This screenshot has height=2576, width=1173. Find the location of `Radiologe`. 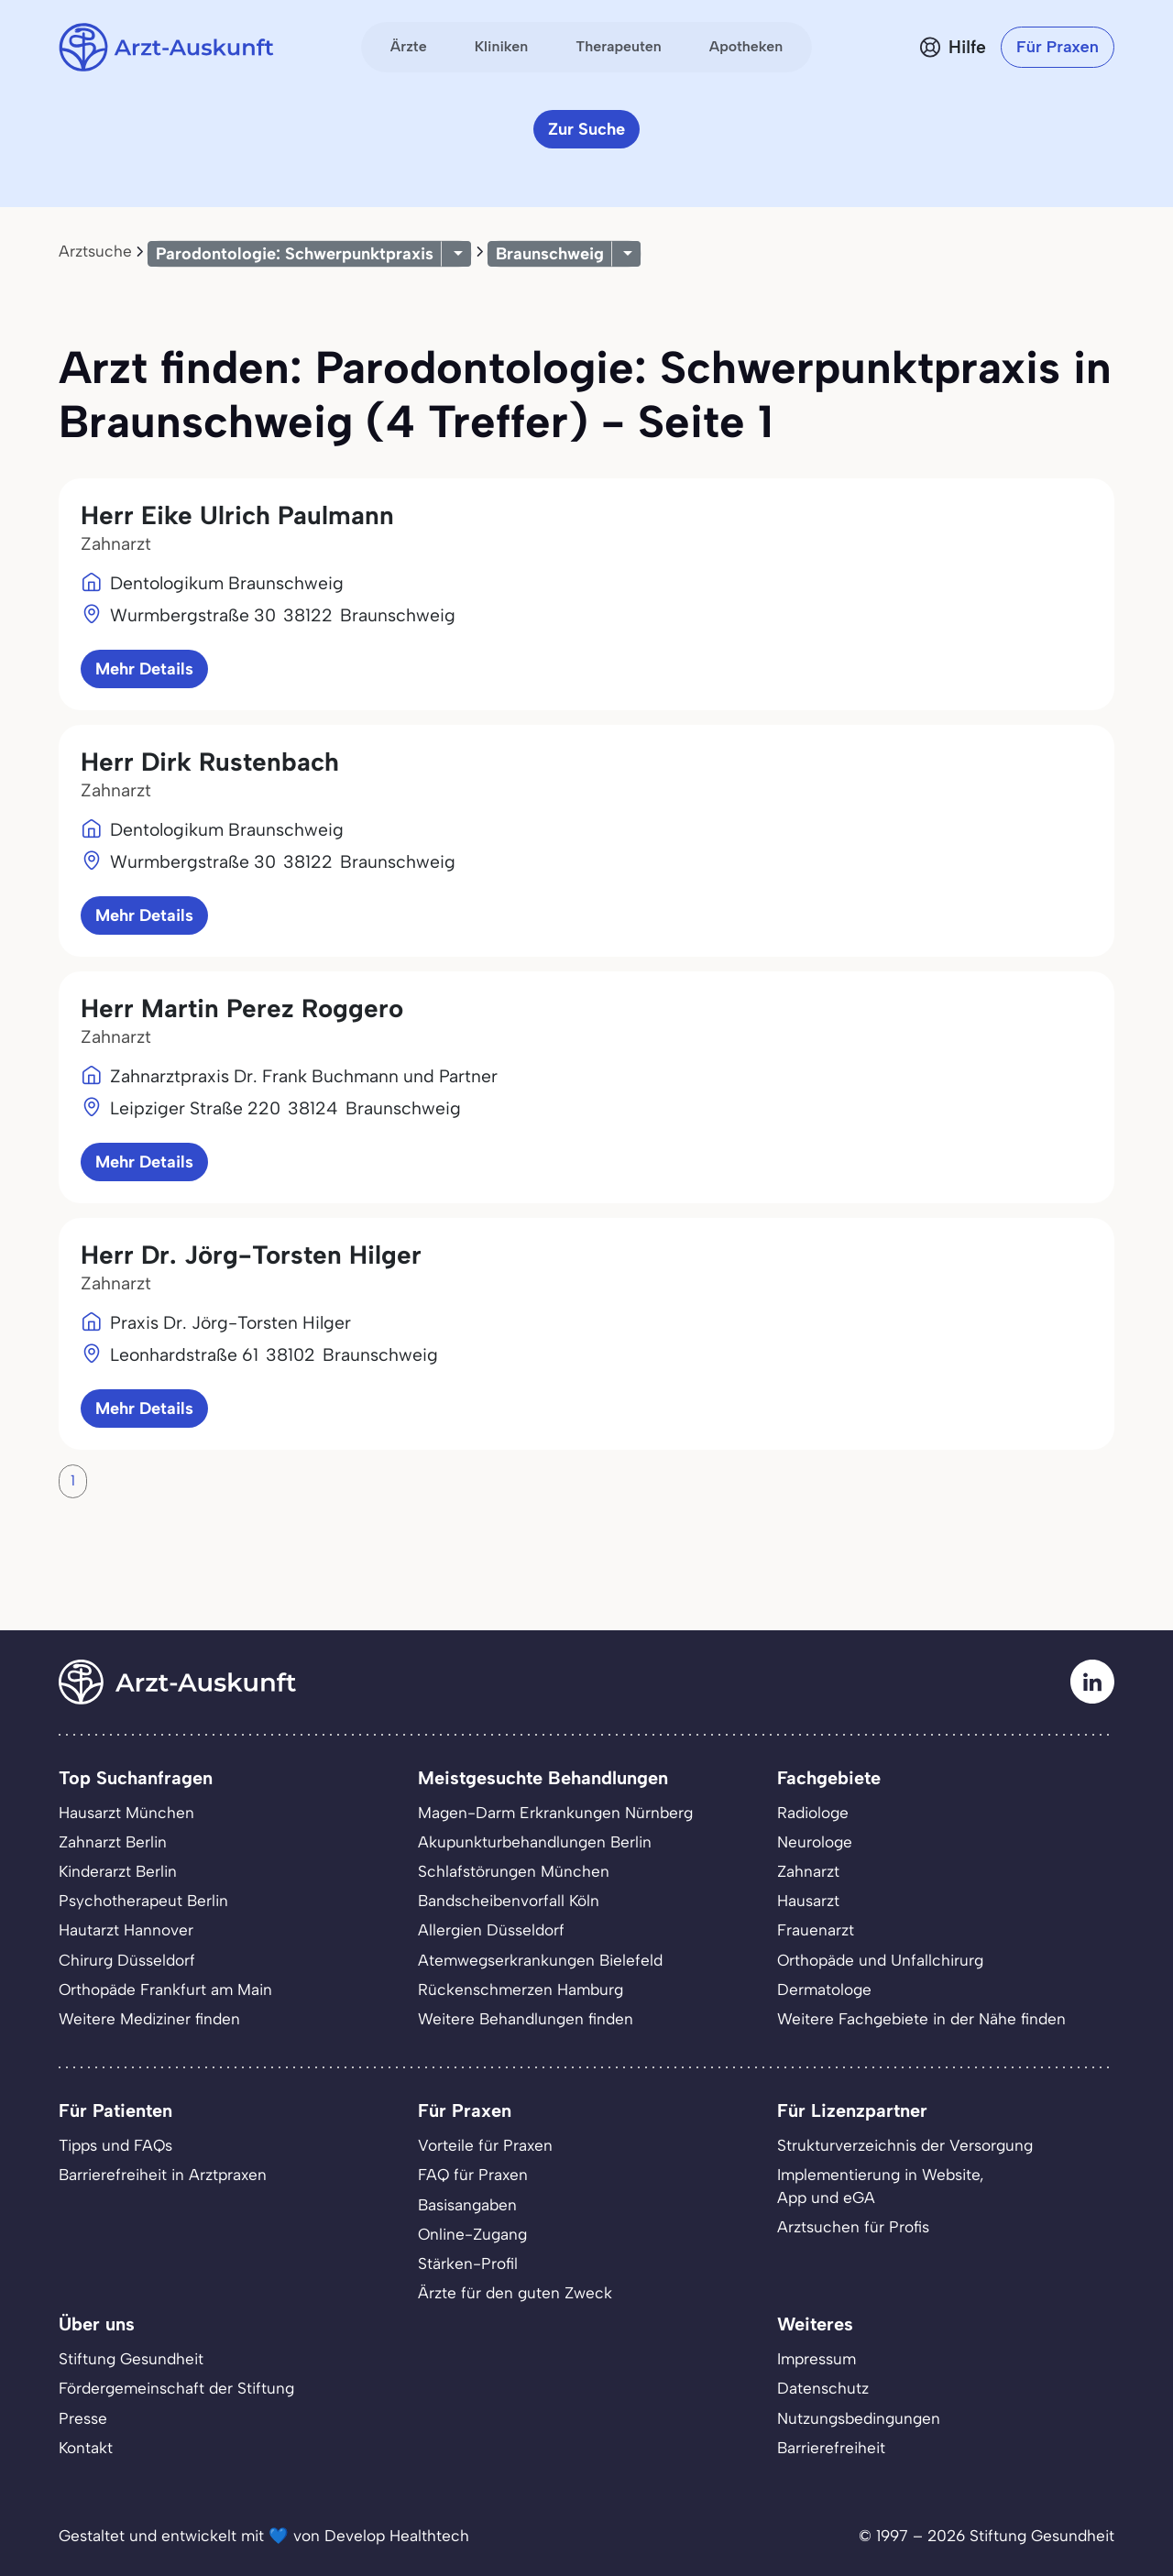

Radiologe is located at coordinates (813, 1812).